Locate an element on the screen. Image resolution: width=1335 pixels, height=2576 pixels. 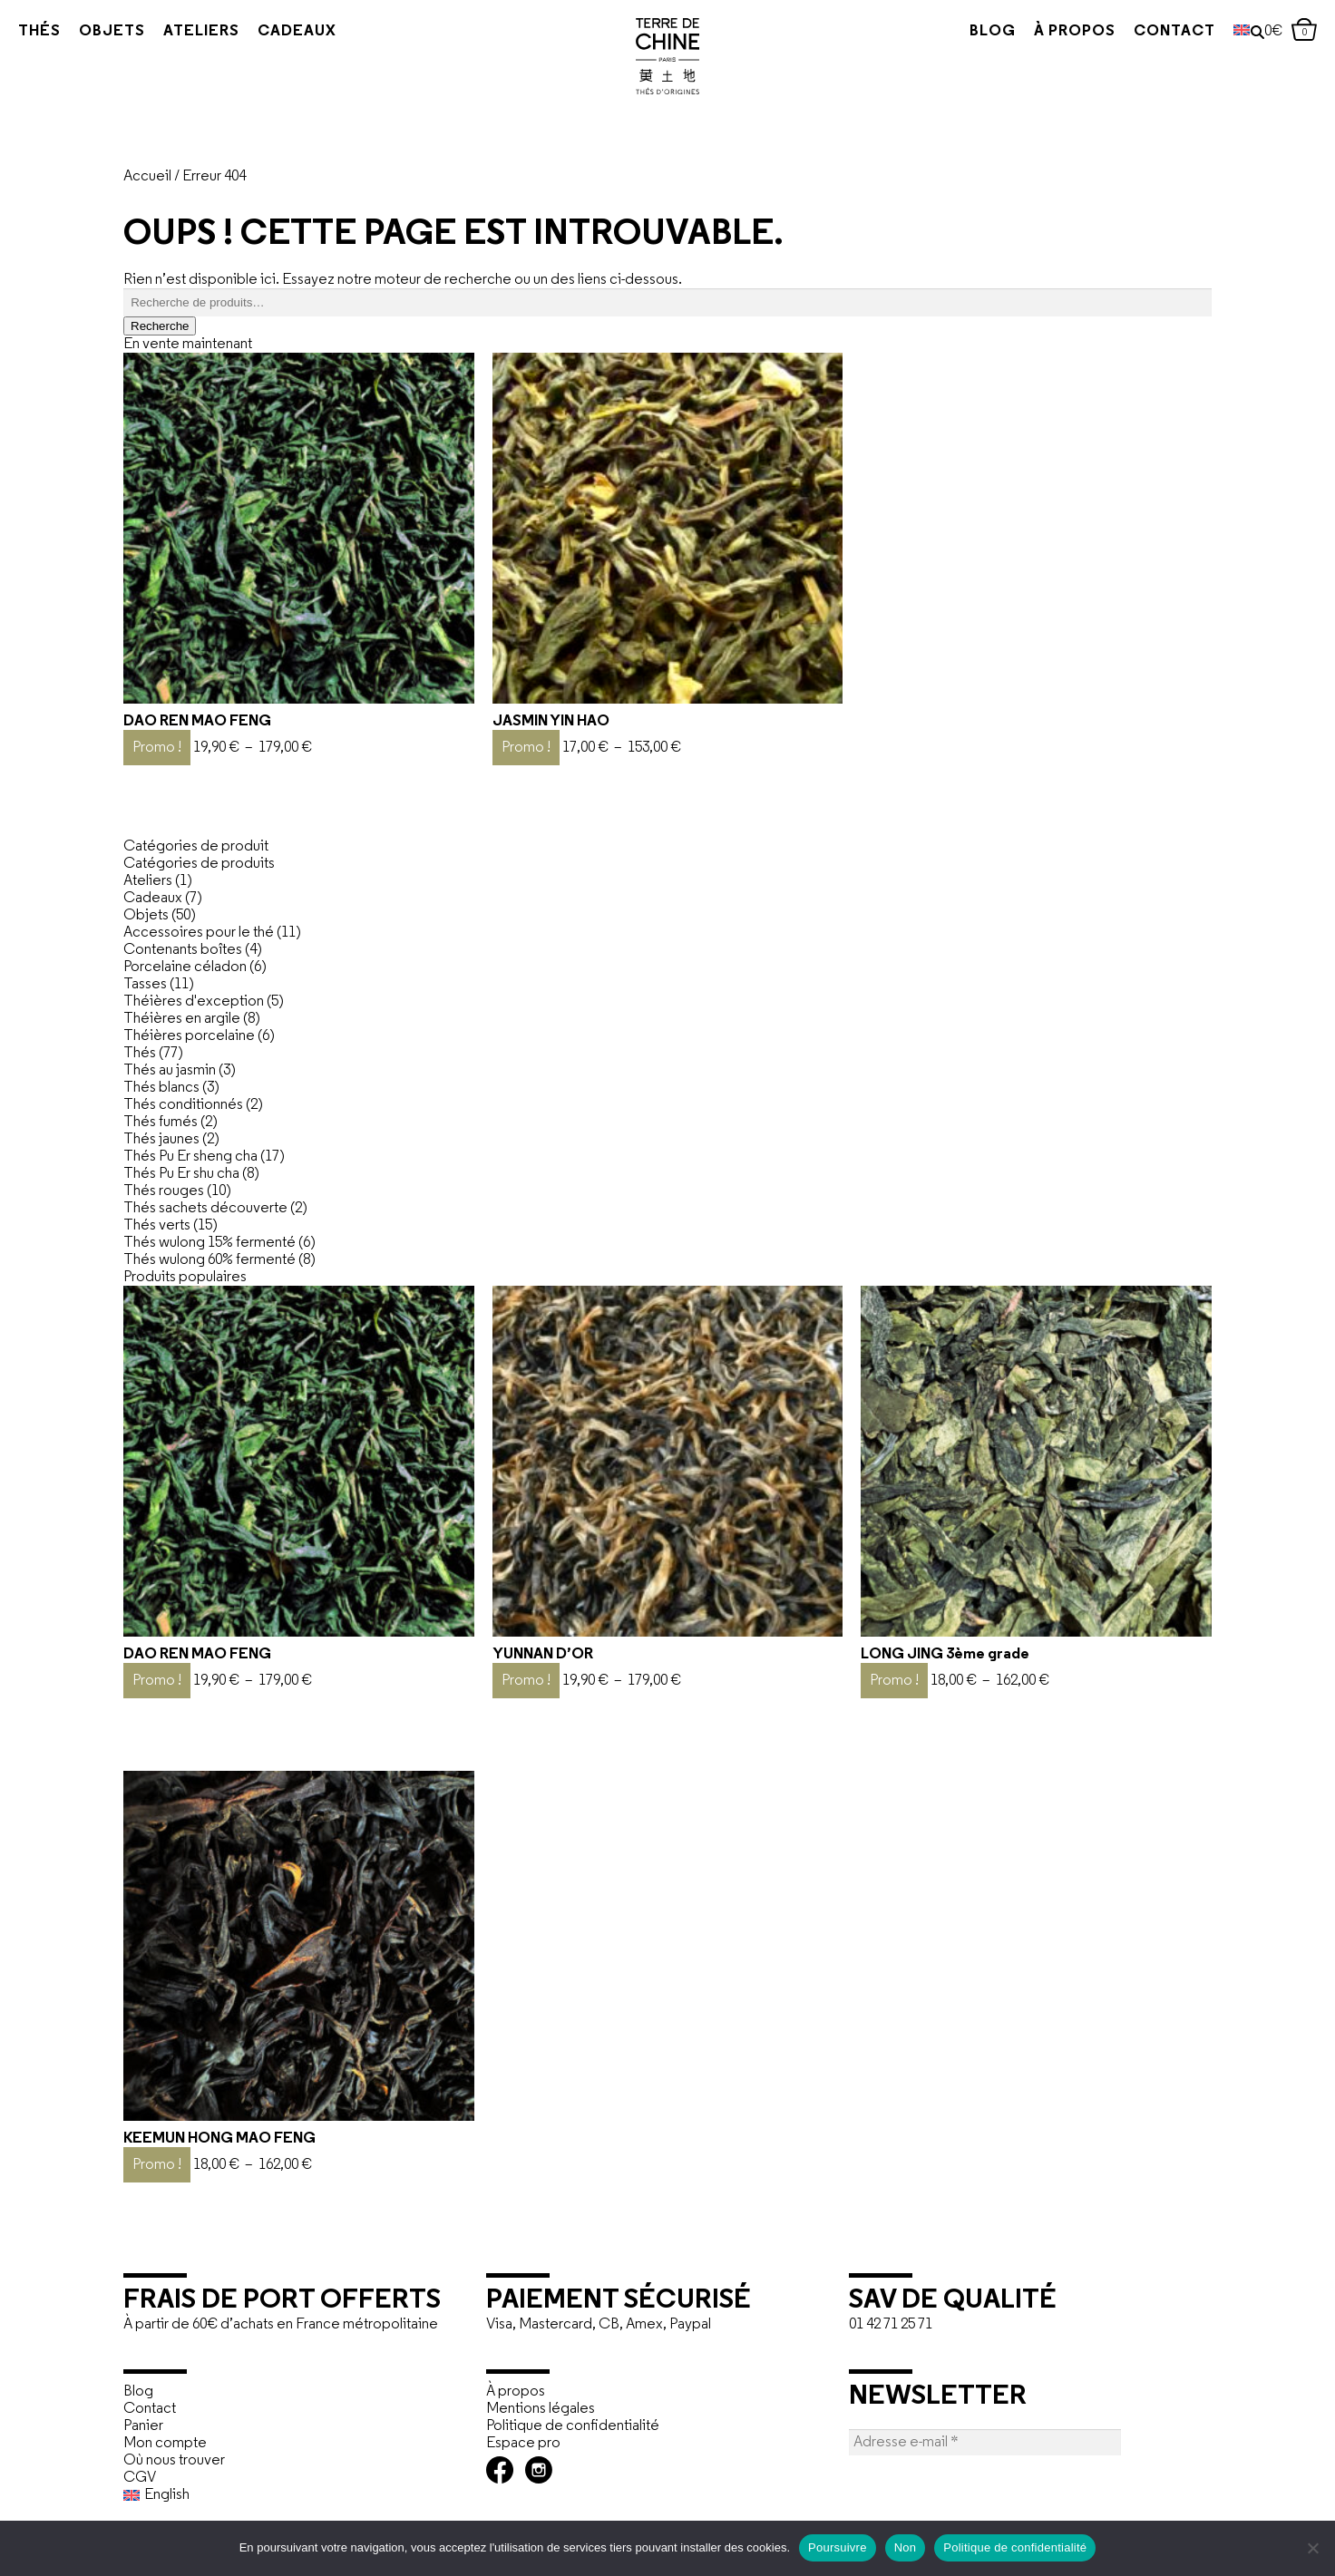
Théières d'exception is located at coordinates (193, 1001).